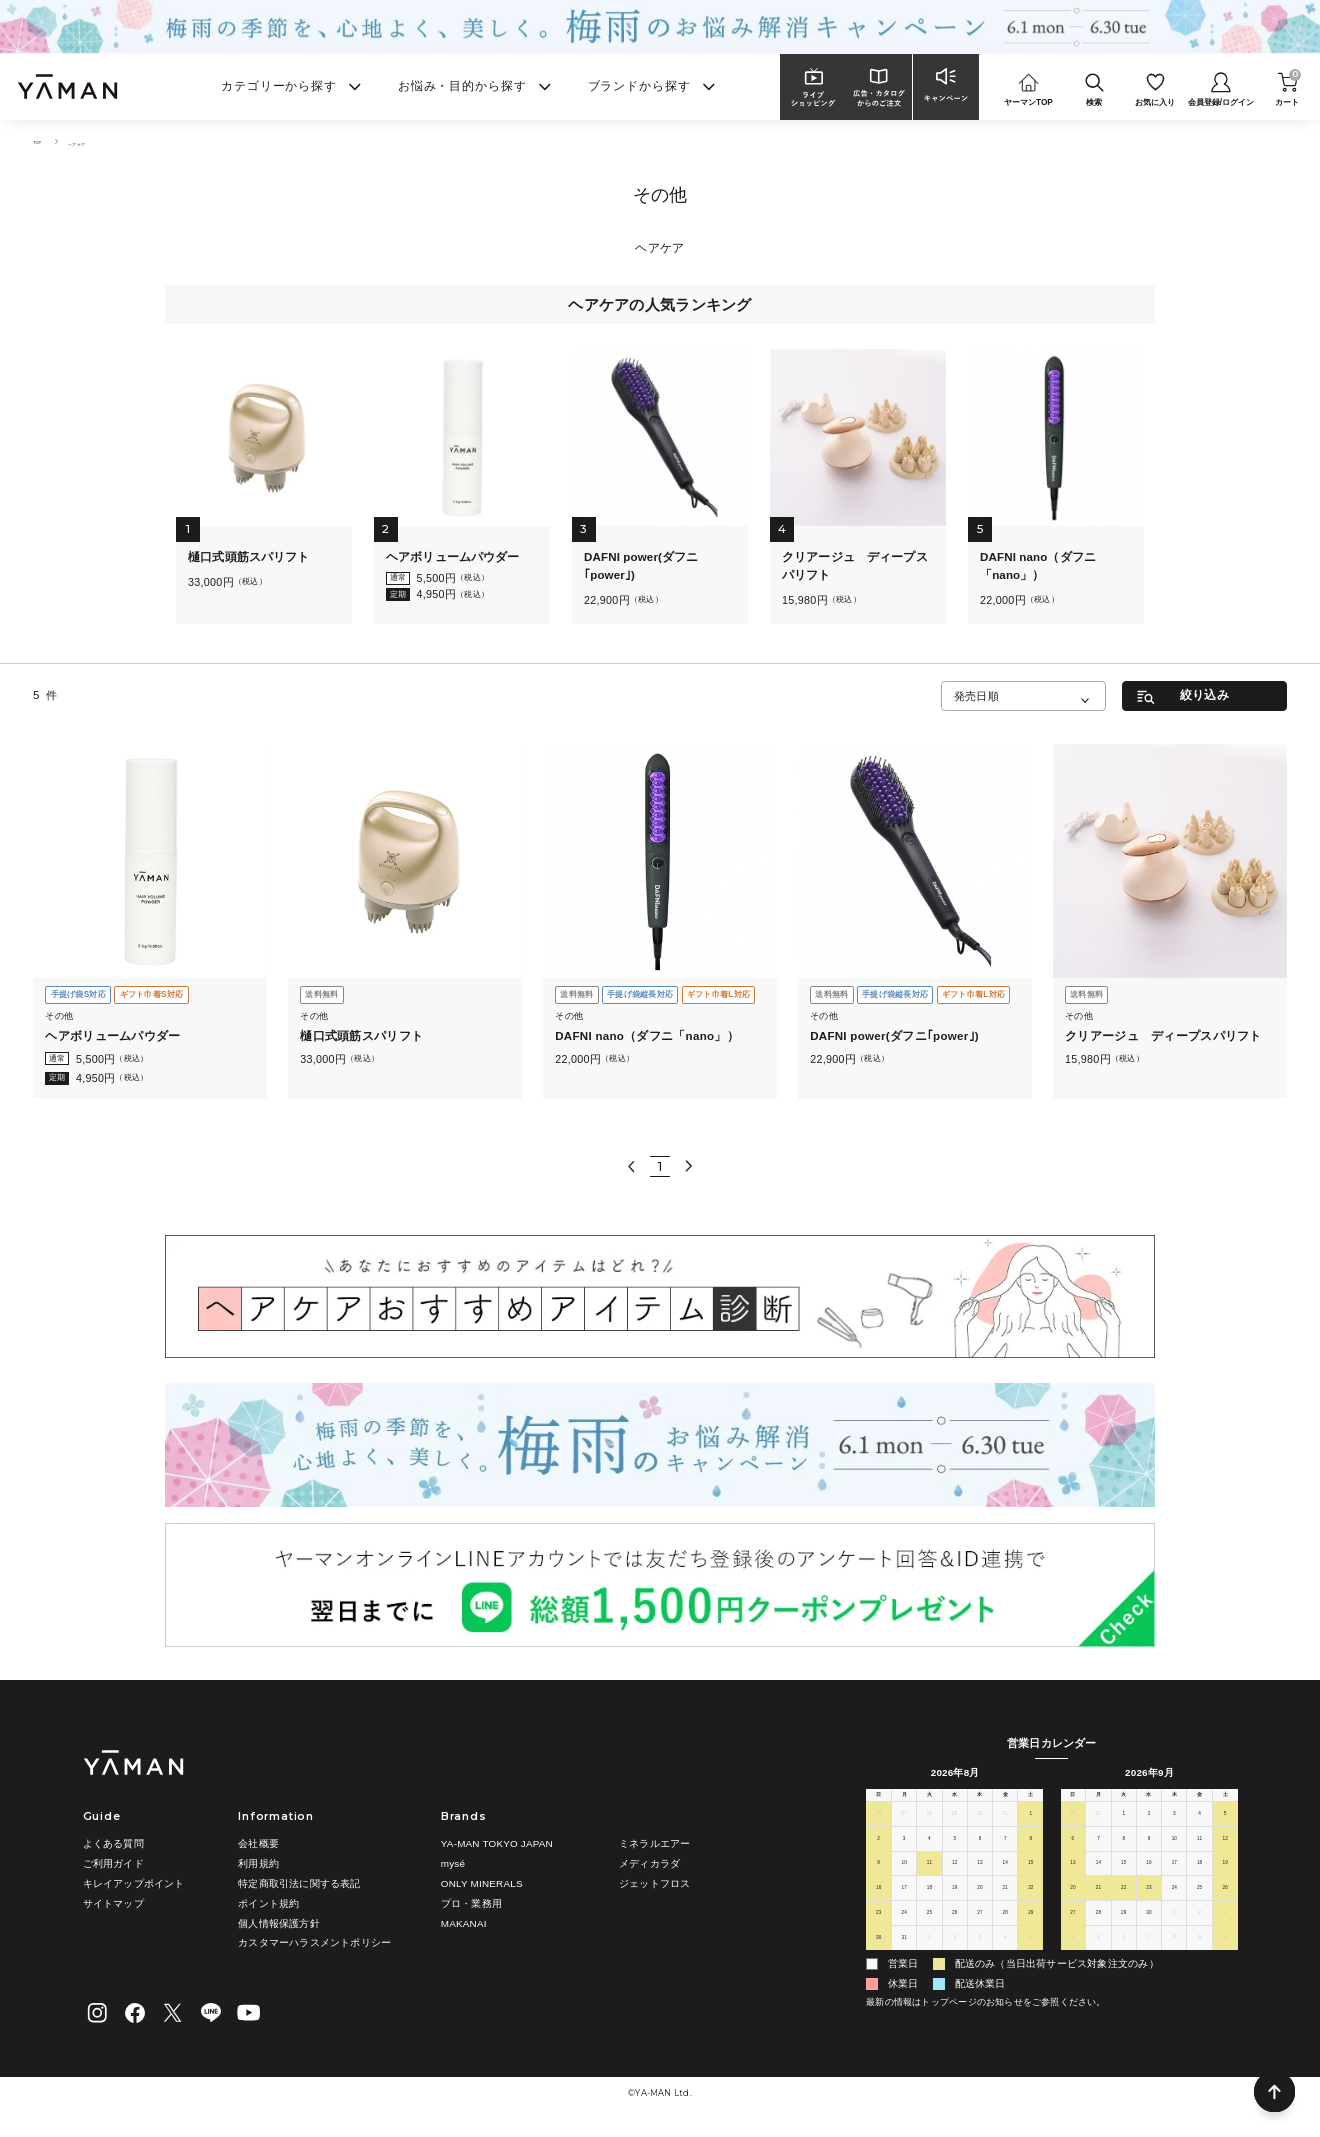 The width and height of the screenshot is (1320, 2137). Describe the element at coordinates (979, 1827) in the screenshot. I see `30 [2026年7月30日]` at that location.